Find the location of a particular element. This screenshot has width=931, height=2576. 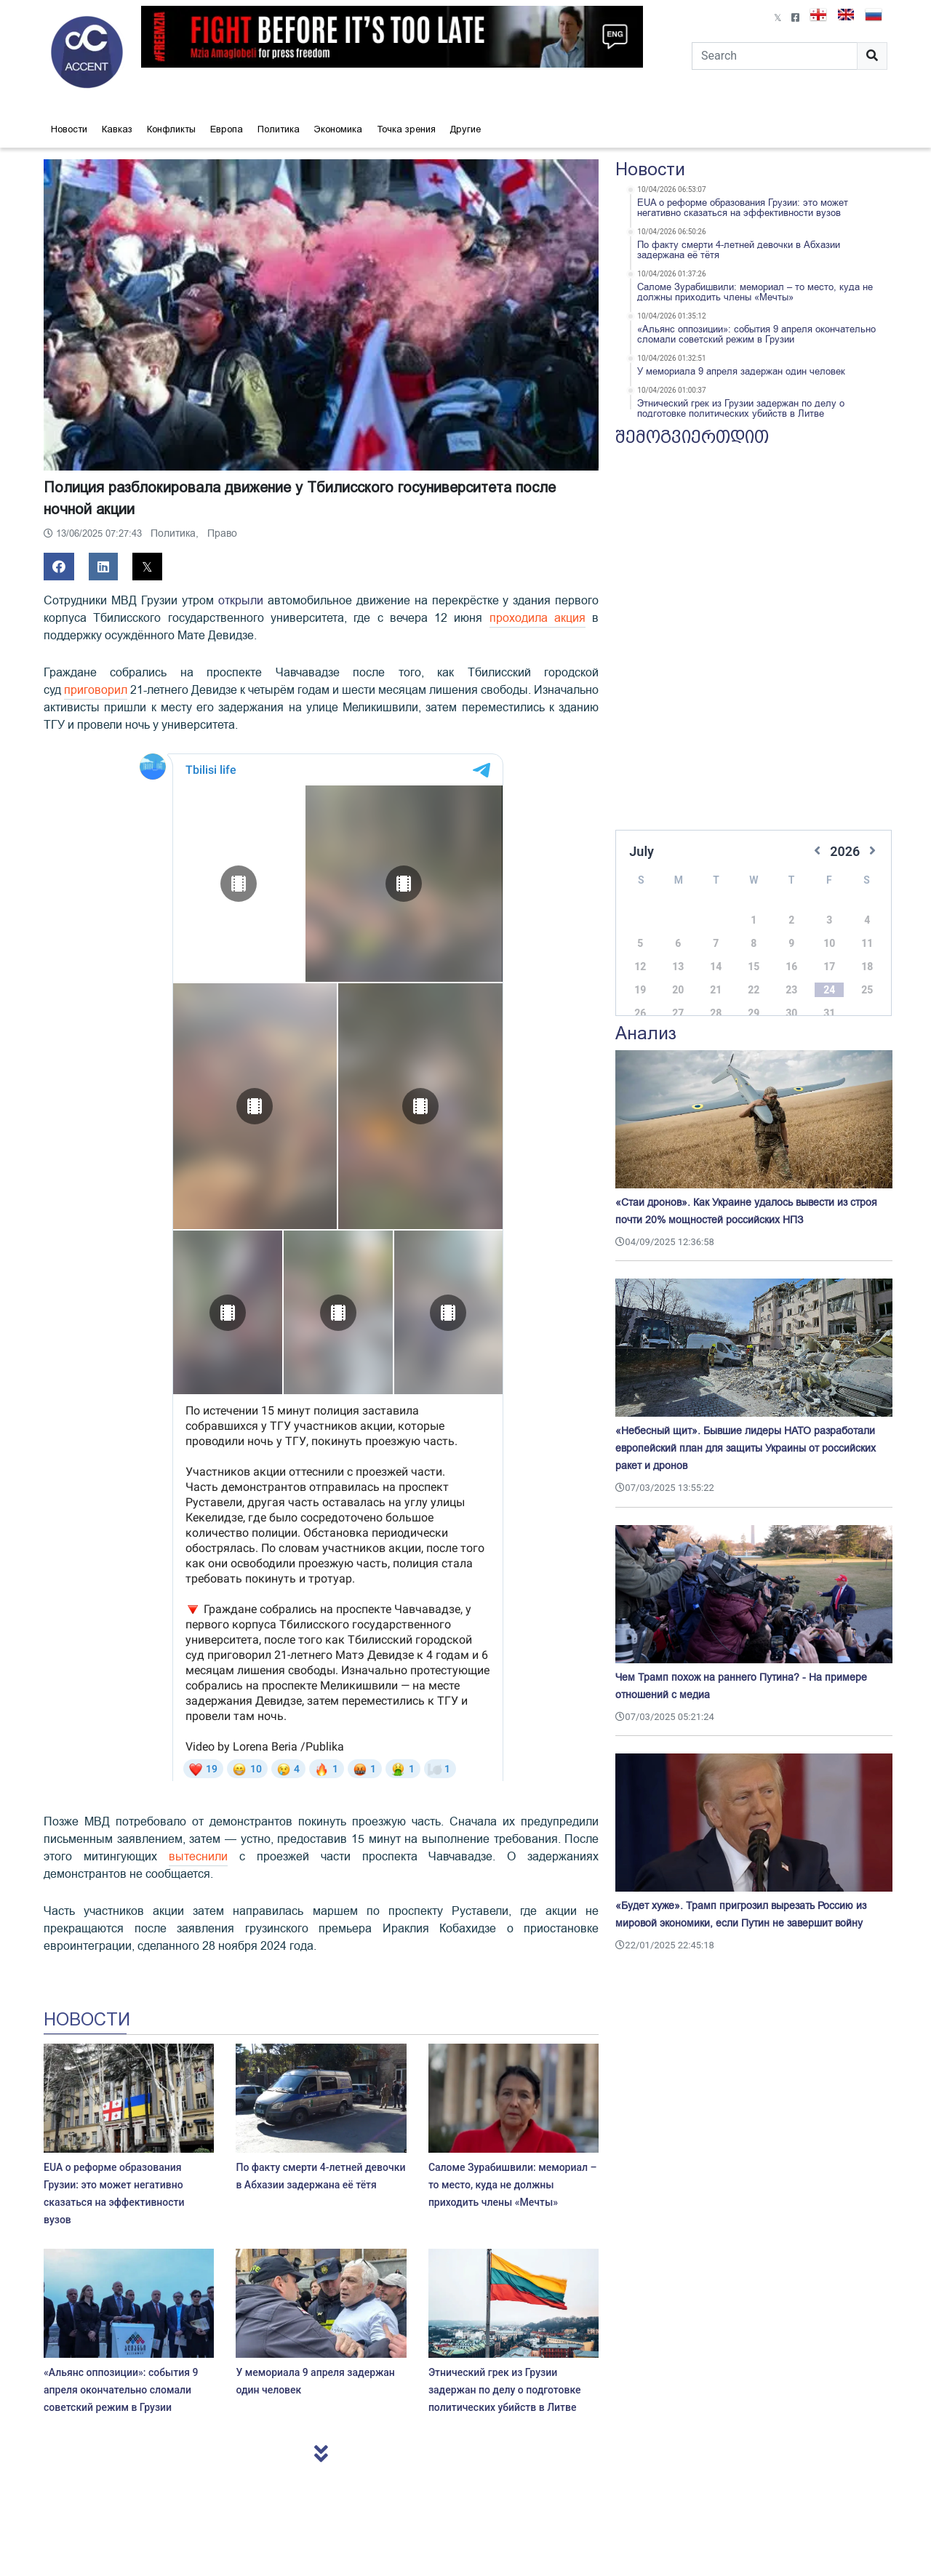

16 is located at coordinates (791, 952).